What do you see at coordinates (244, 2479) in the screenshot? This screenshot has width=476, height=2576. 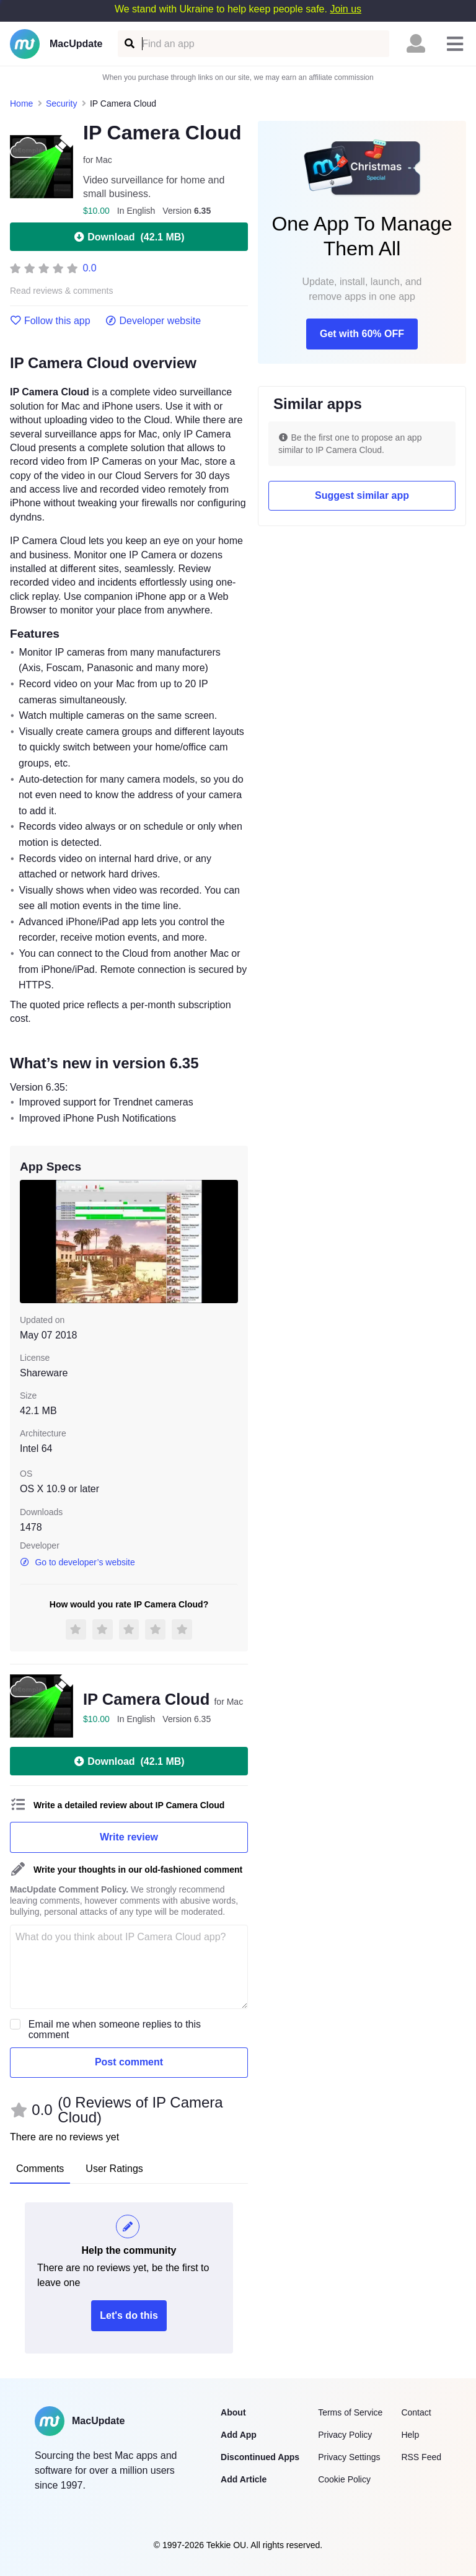 I see `Add Article` at bounding box center [244, 2479].